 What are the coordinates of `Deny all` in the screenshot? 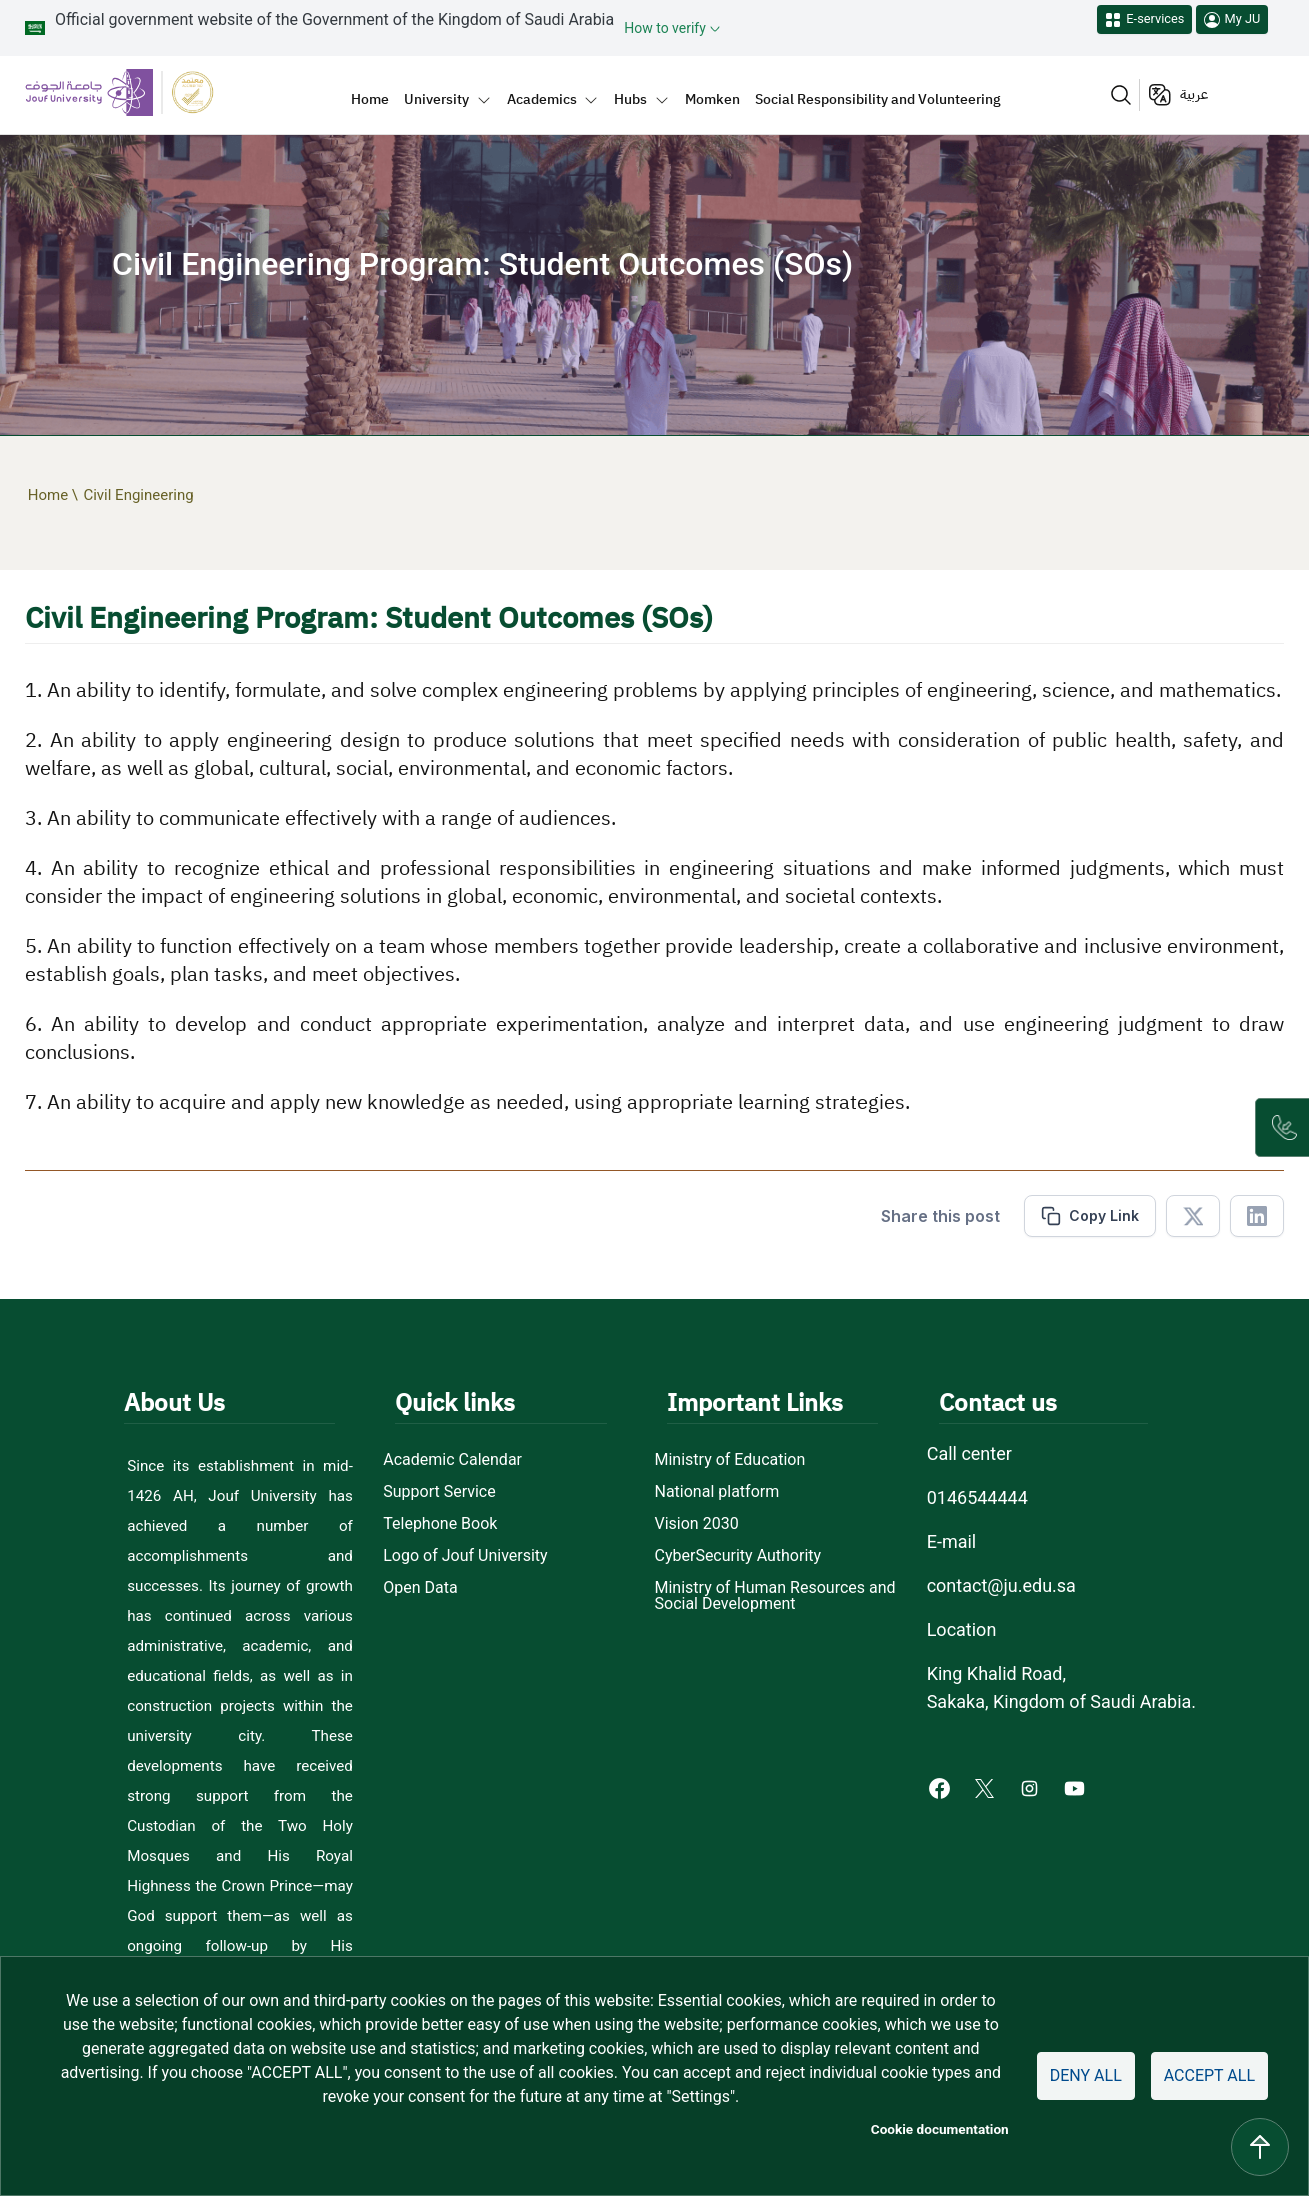 It's located at (1086, 2075).